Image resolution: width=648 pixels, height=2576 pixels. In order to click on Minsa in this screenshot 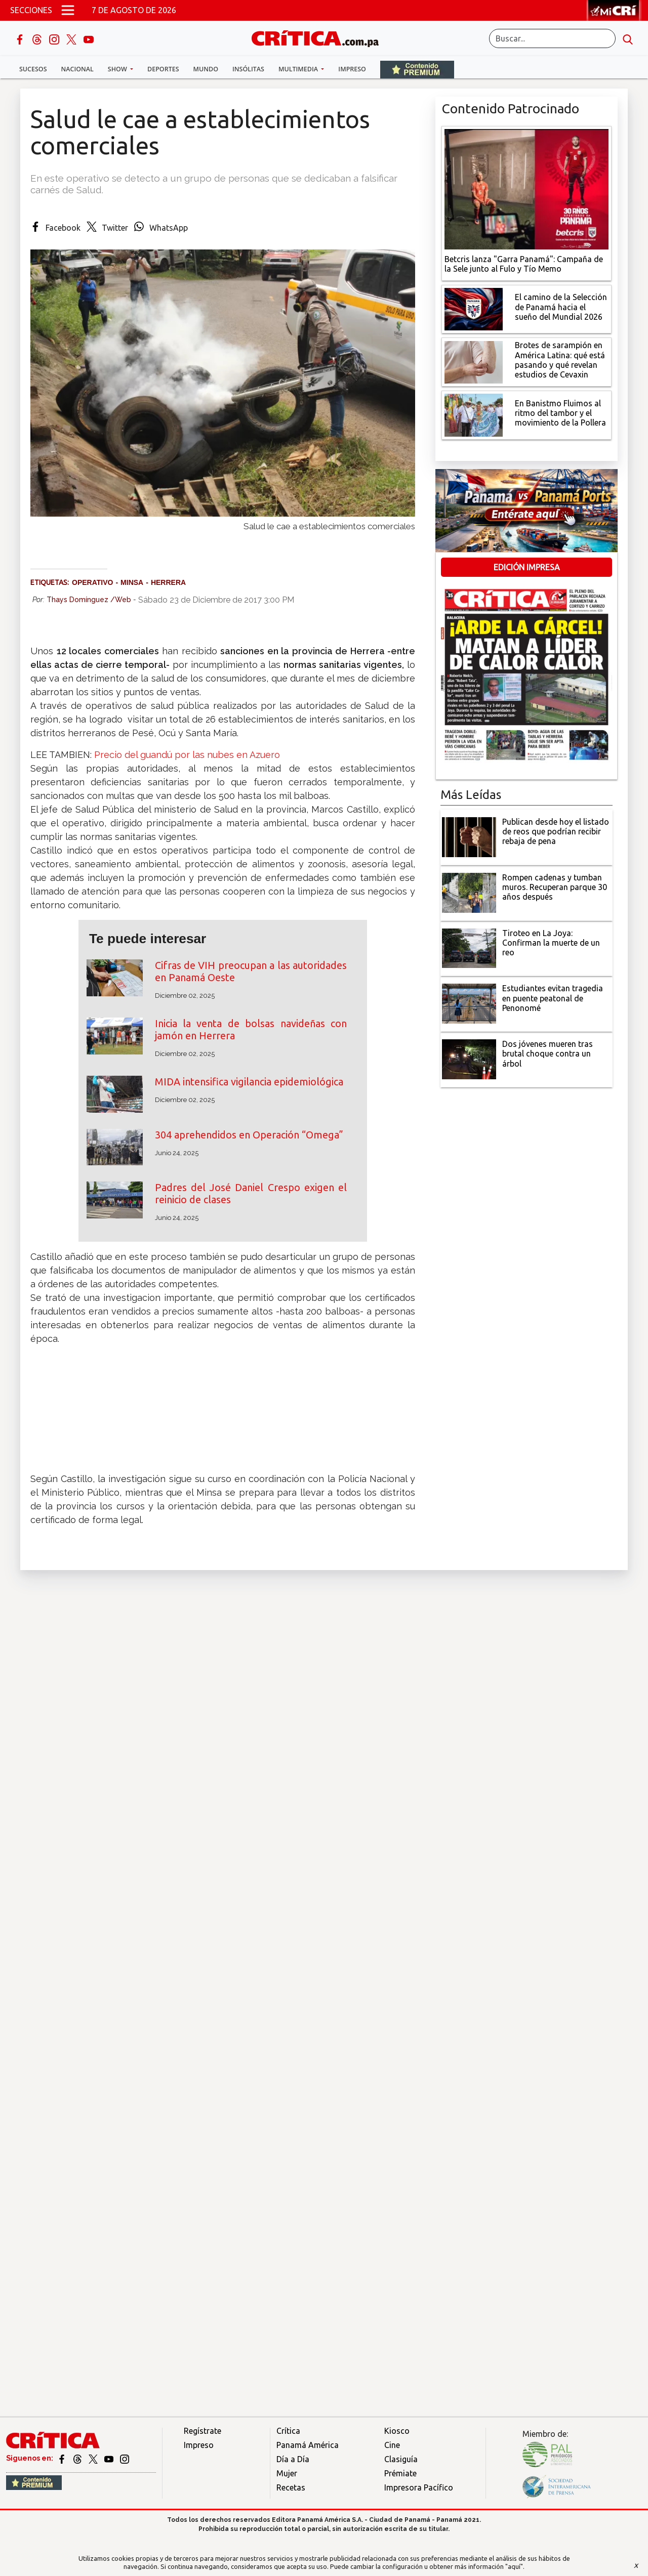, I will do `click(131, 582)`.